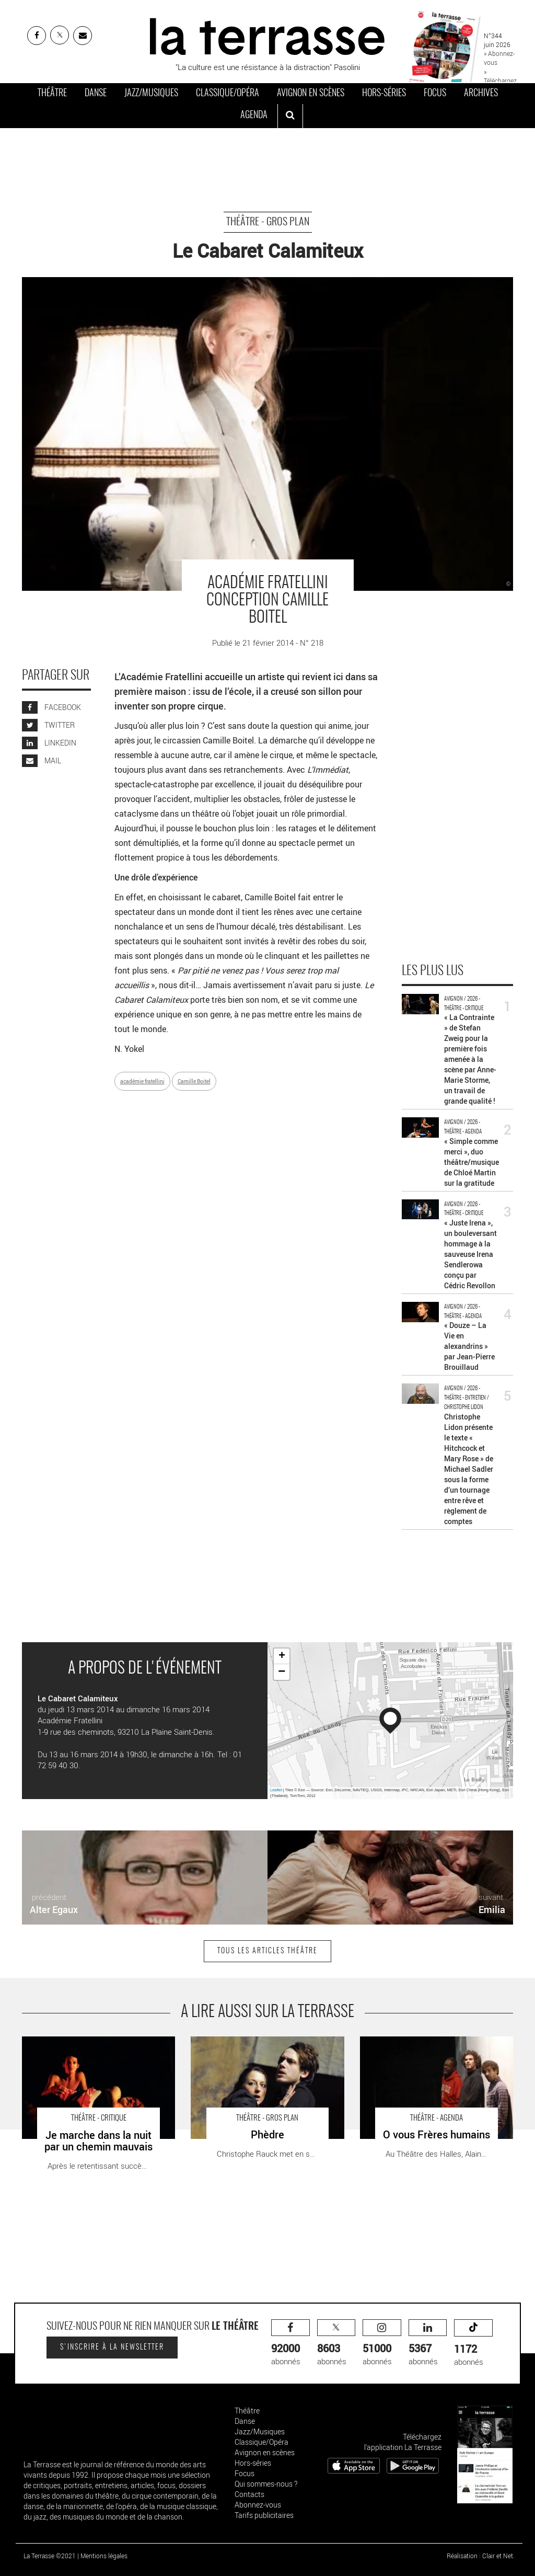 The image size is (535, 2576). What do you see at coordinates (426, 2047) in the screenshot?
I see `O vous Frères humains - Critique sortie Théâtre Avignon Théâtre des Halles` at bounding box center [426, 2047].